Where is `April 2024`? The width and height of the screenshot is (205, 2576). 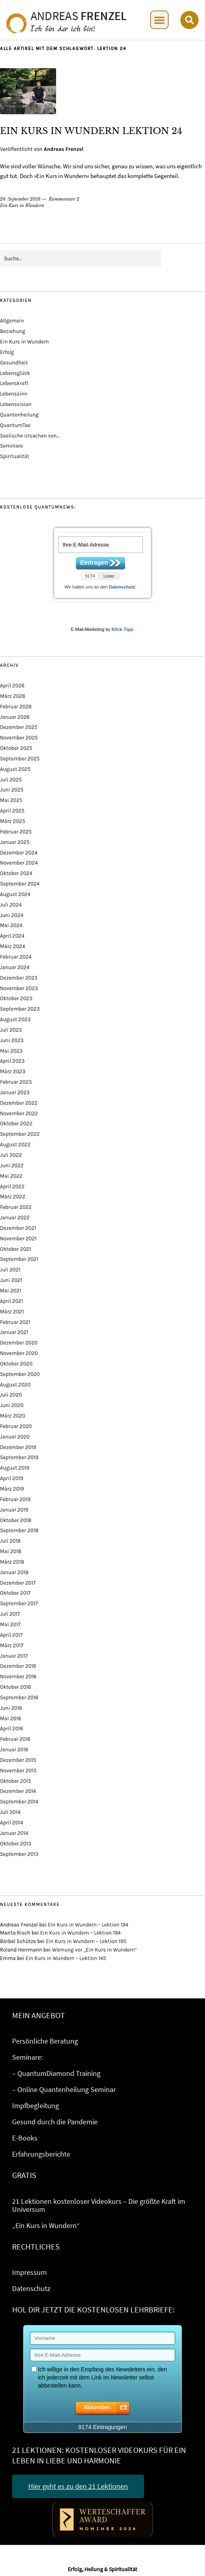 April 2024 is located at coordinates (12, 936).